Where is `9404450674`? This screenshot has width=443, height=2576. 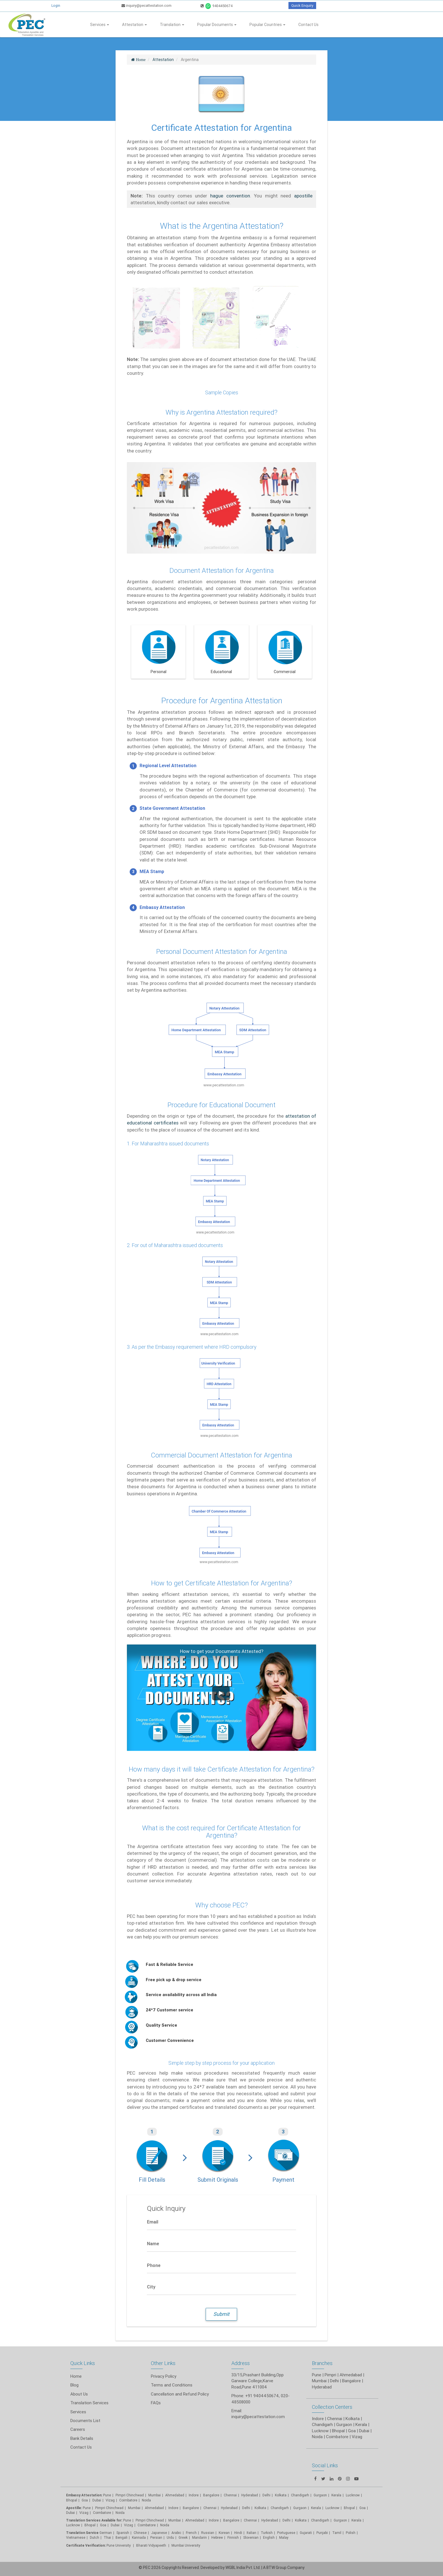 9404450674 is located at coordinates (217, 5).